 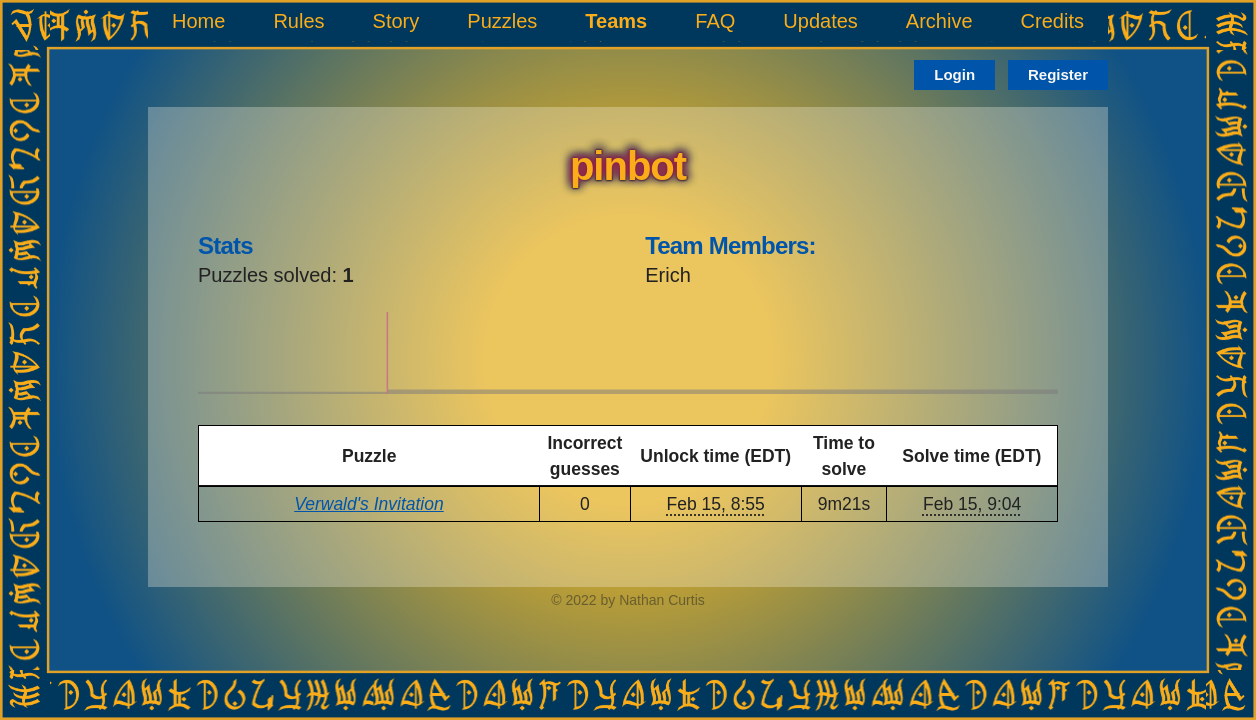 I want to click on Register, so click(x=1058, y=74).